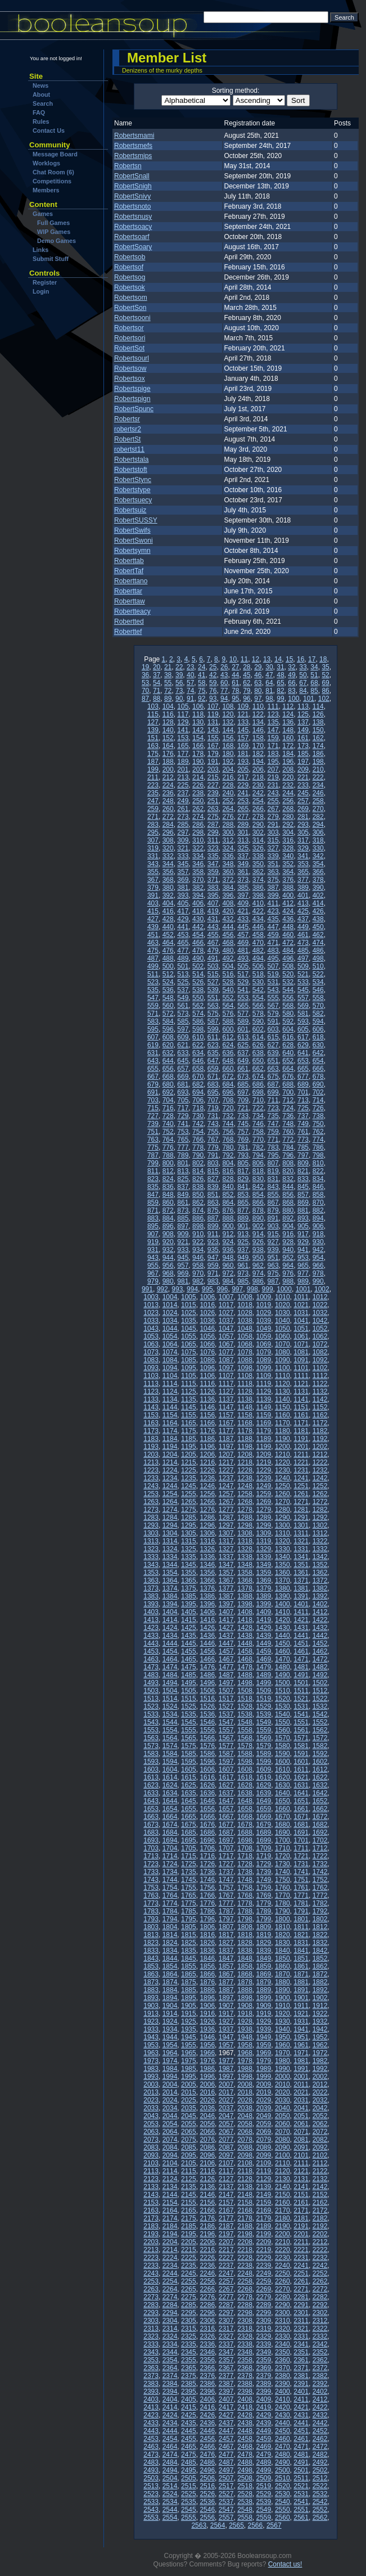 This screenshot has width=366, height=2576. Describe the element at coordinates (242, 911) in the screenshot. I see `421` at that location.